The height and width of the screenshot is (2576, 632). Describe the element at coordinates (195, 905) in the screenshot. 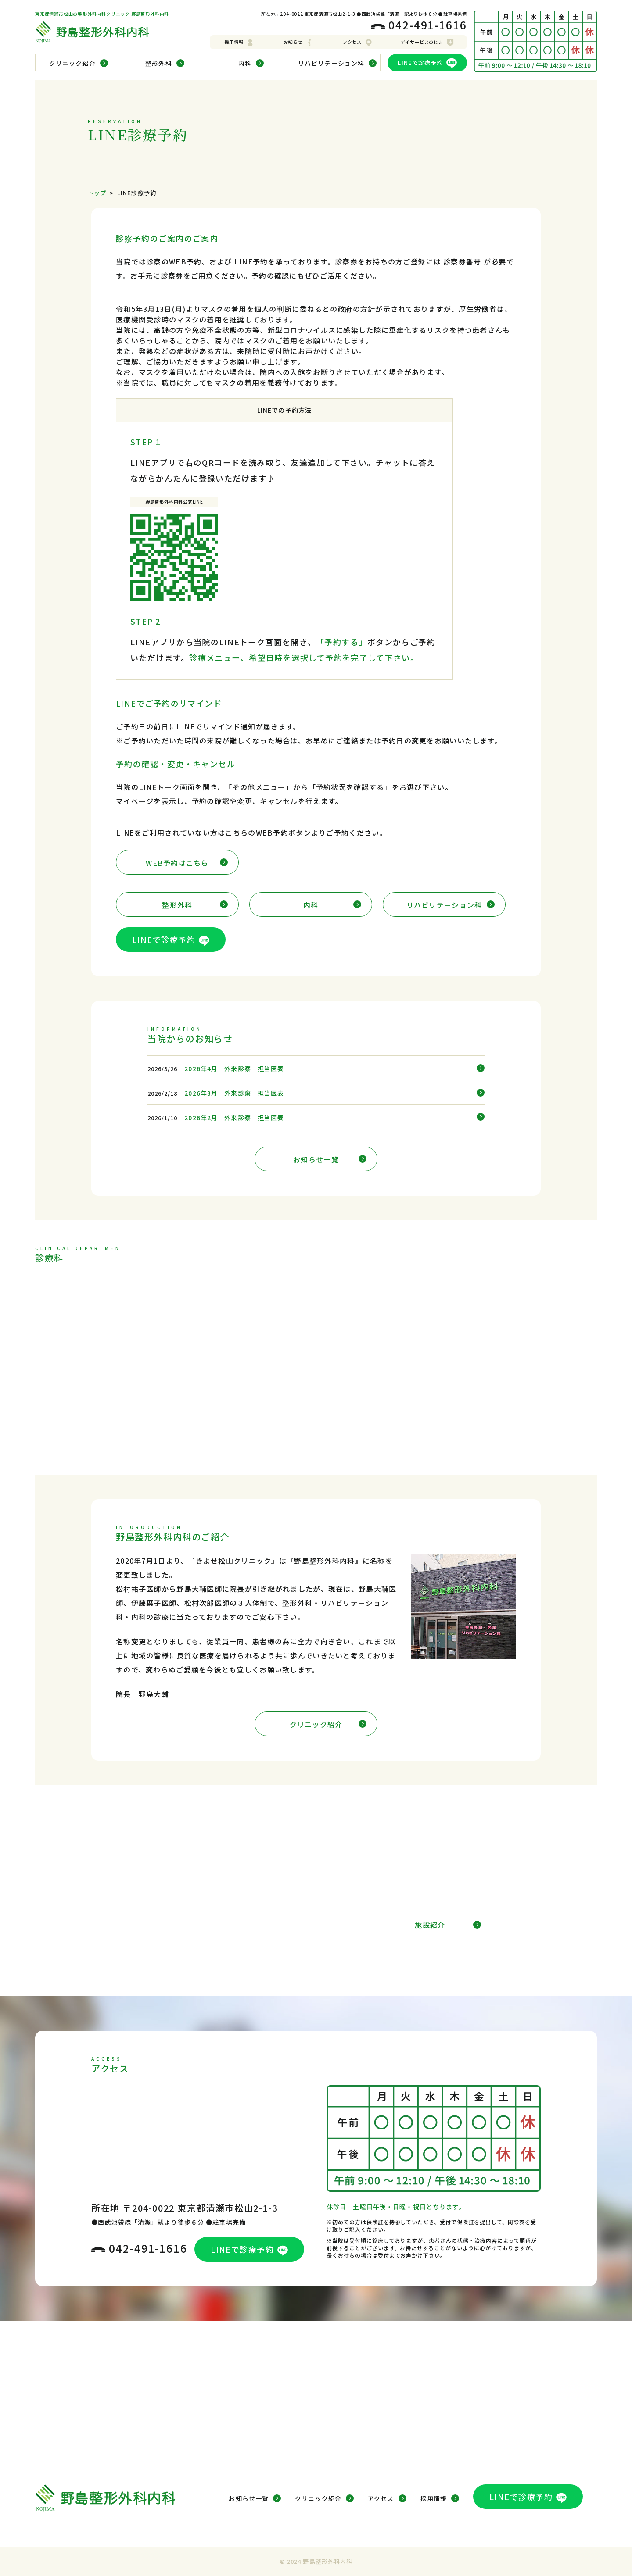

I see `整形外科` at that location.